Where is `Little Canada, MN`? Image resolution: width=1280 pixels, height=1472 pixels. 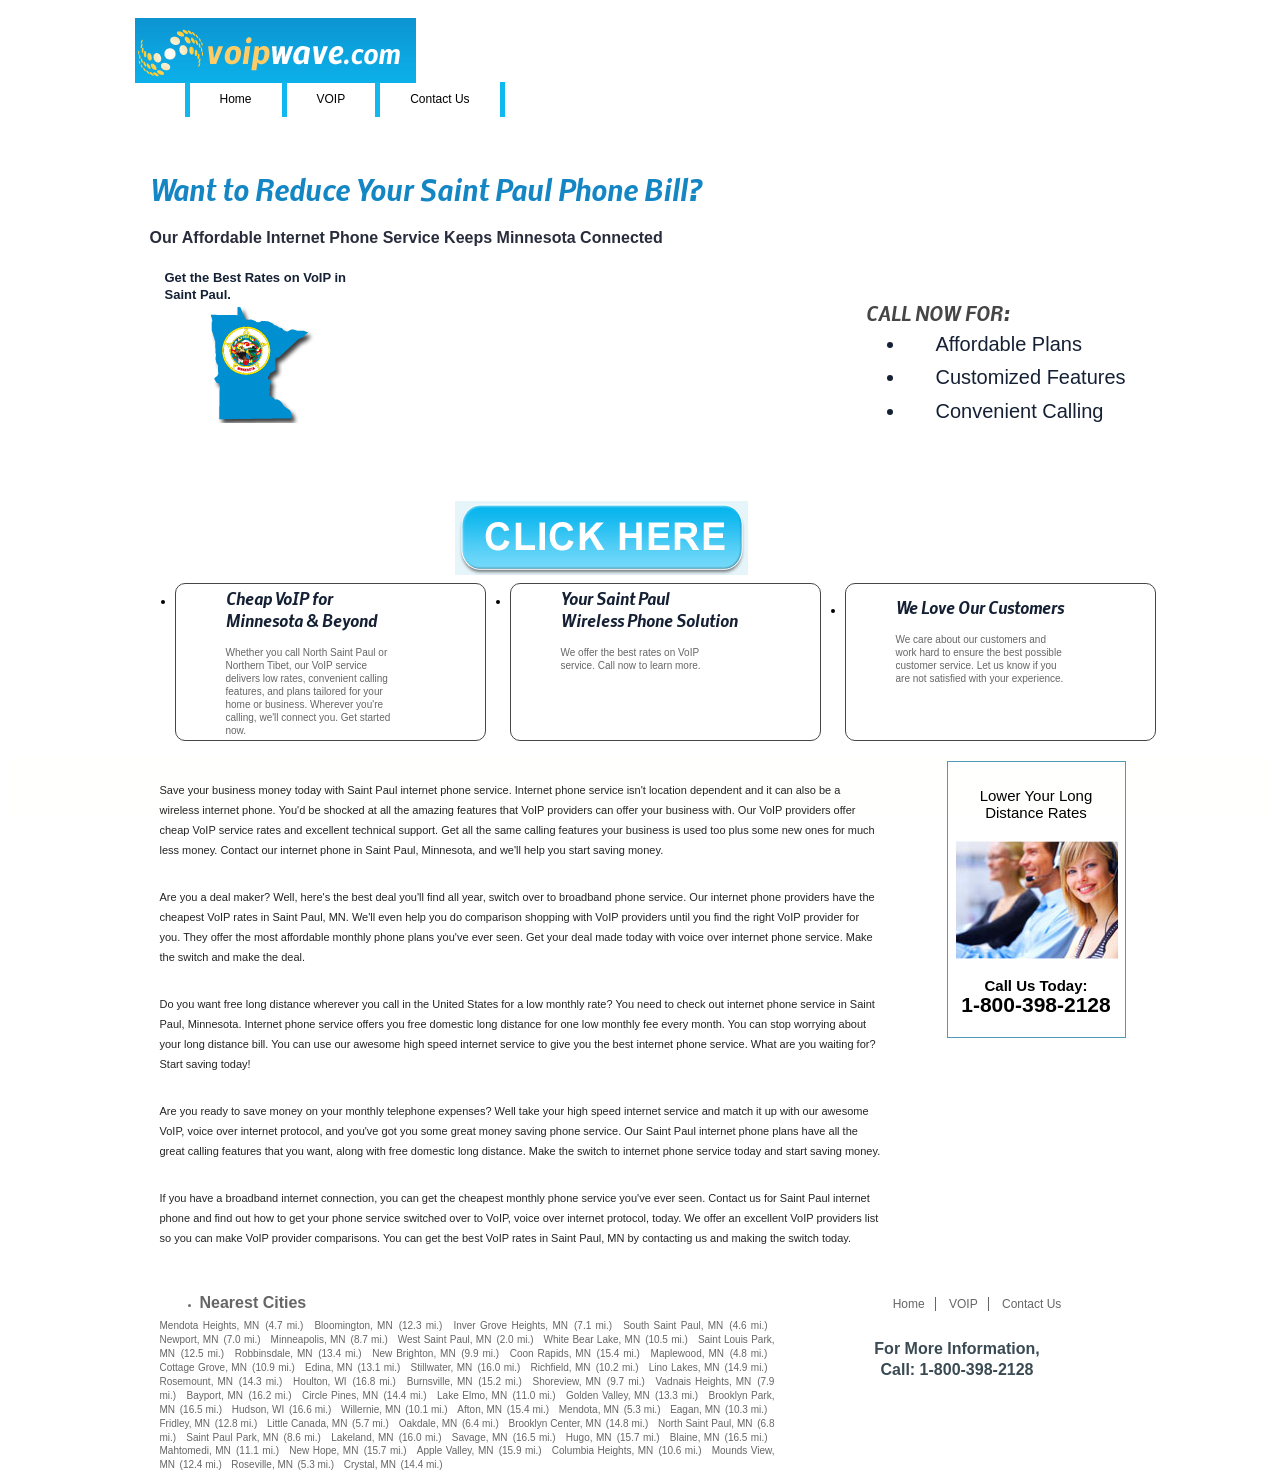
Little Canada, MN is located at coordinates (307, 1423).